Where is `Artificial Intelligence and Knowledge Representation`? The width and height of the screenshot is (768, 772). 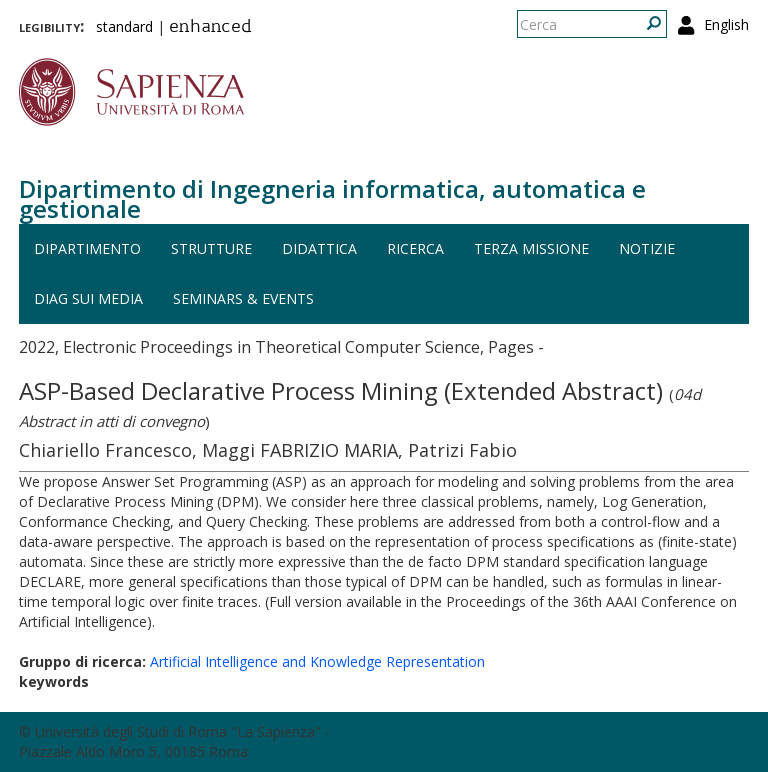 Artificial Intelligence and Knowledge Representation is located at coordinates (317, 661).